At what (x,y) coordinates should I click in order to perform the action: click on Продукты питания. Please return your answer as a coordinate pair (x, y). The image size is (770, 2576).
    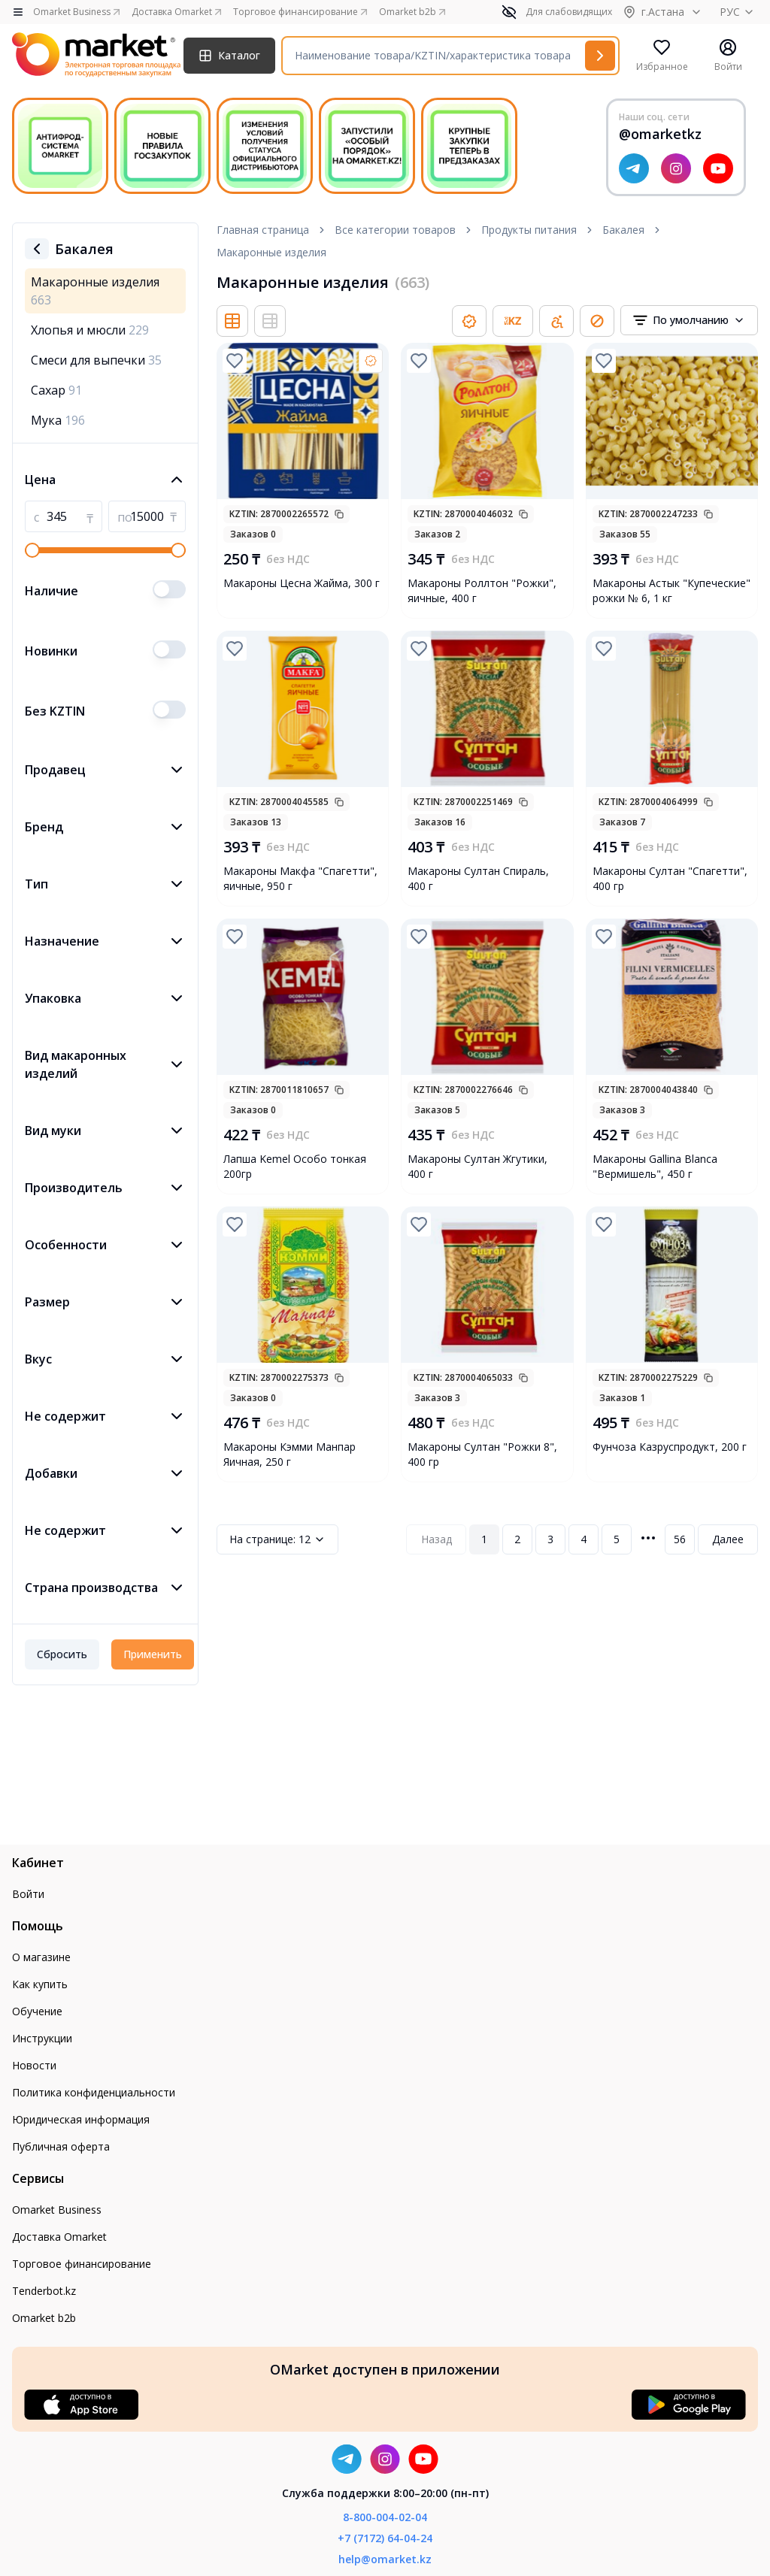
    Looking at the image, I should click on (529, 229).